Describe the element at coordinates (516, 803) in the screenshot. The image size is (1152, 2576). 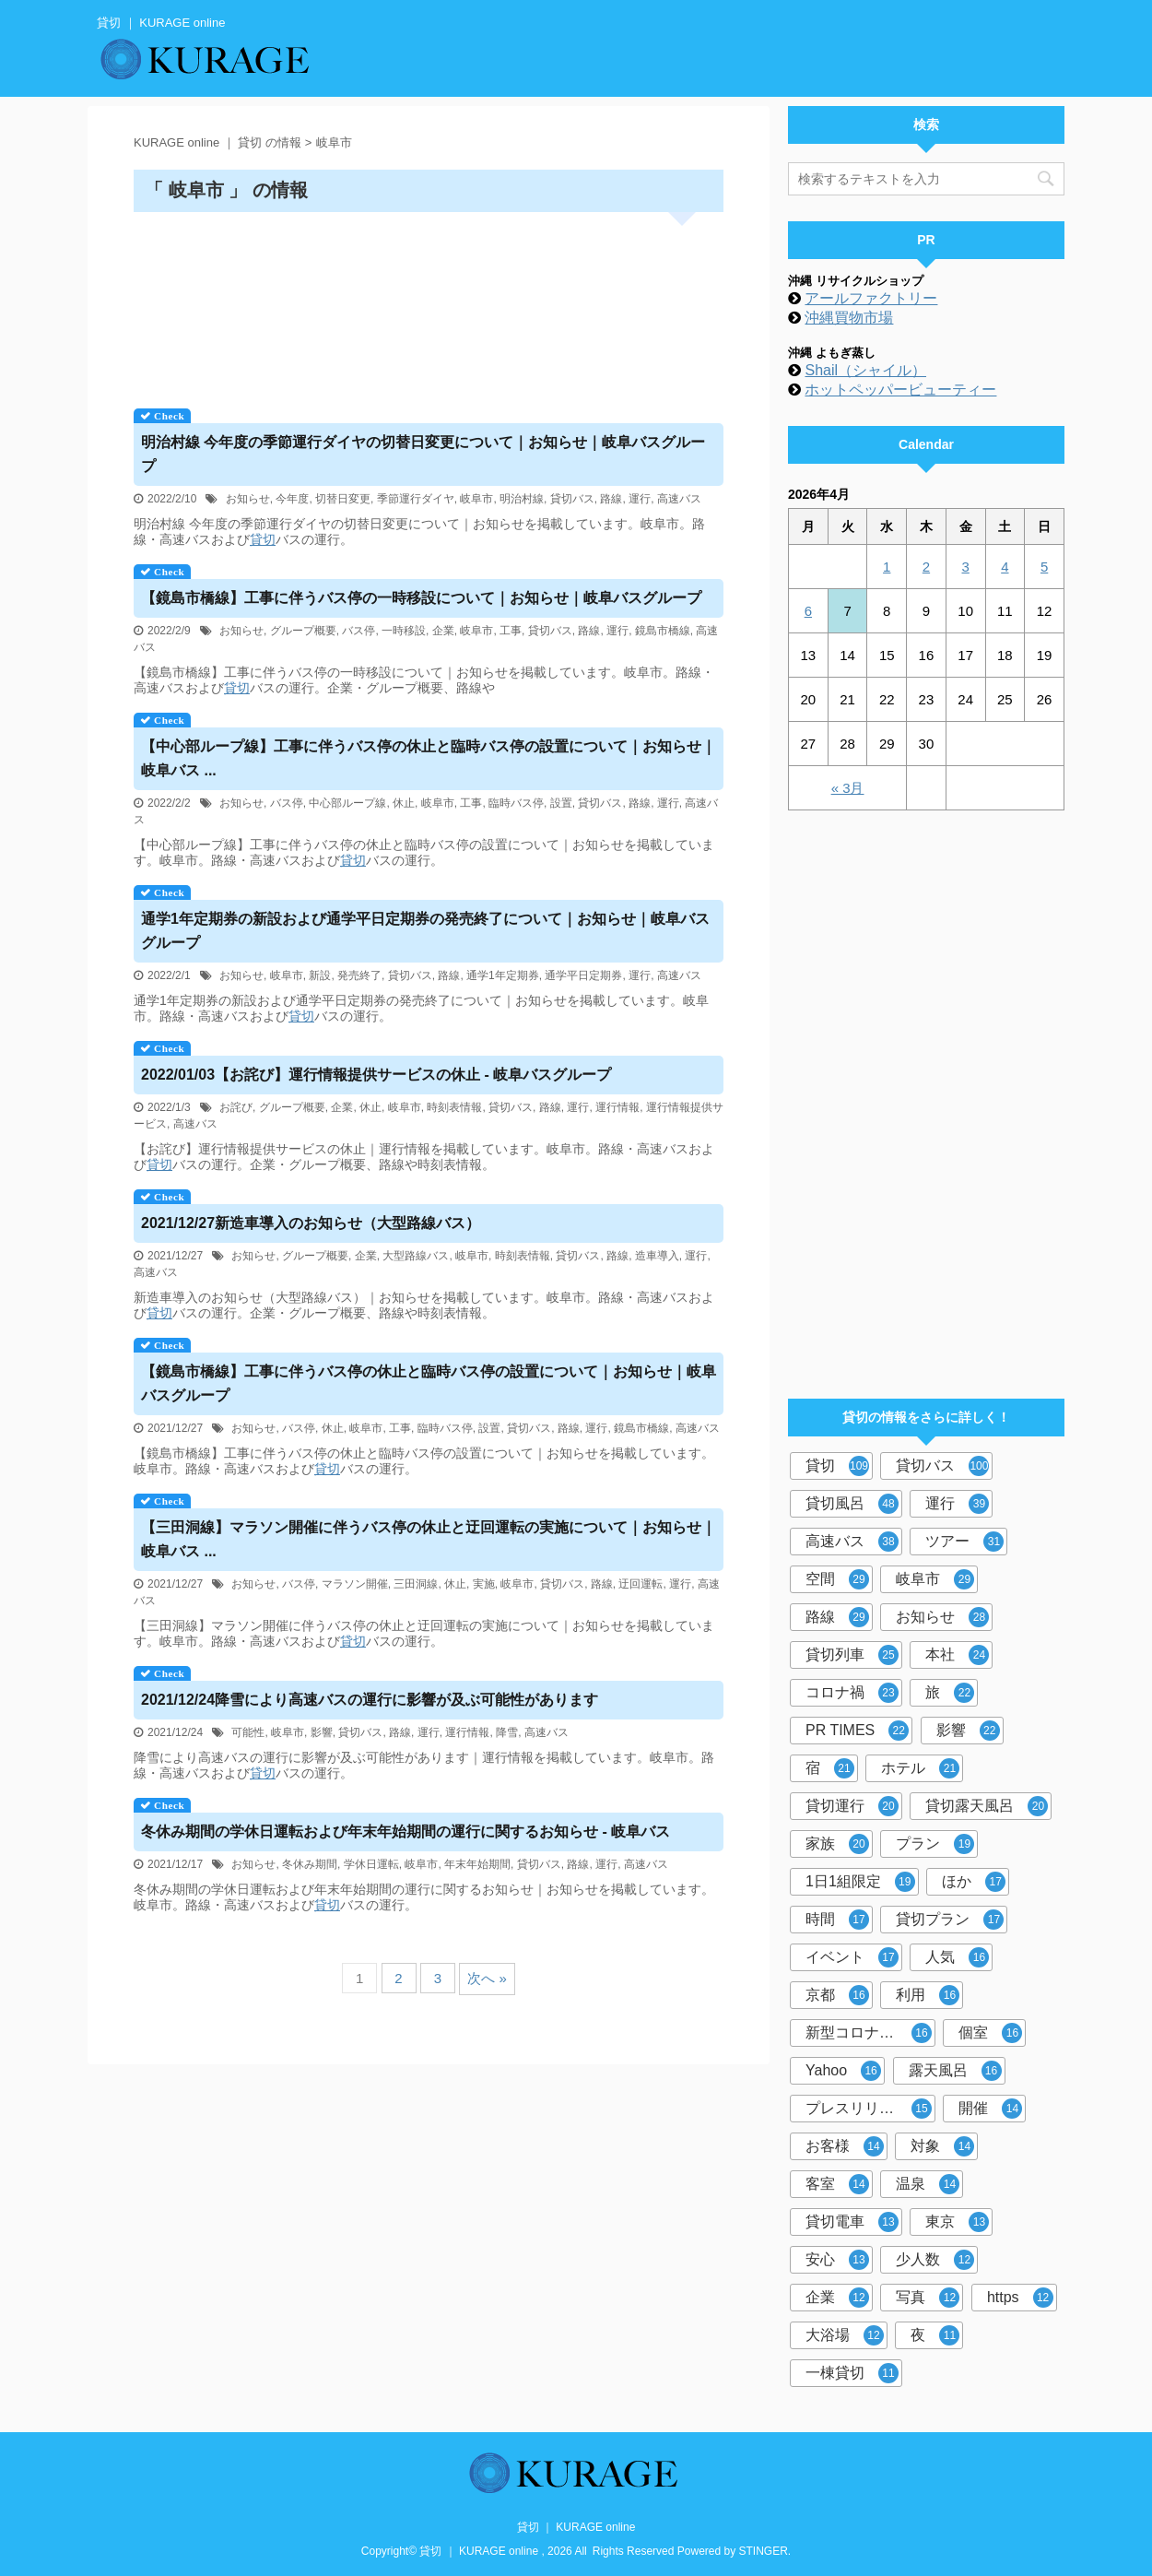
I see `臨時バス停` at that location.